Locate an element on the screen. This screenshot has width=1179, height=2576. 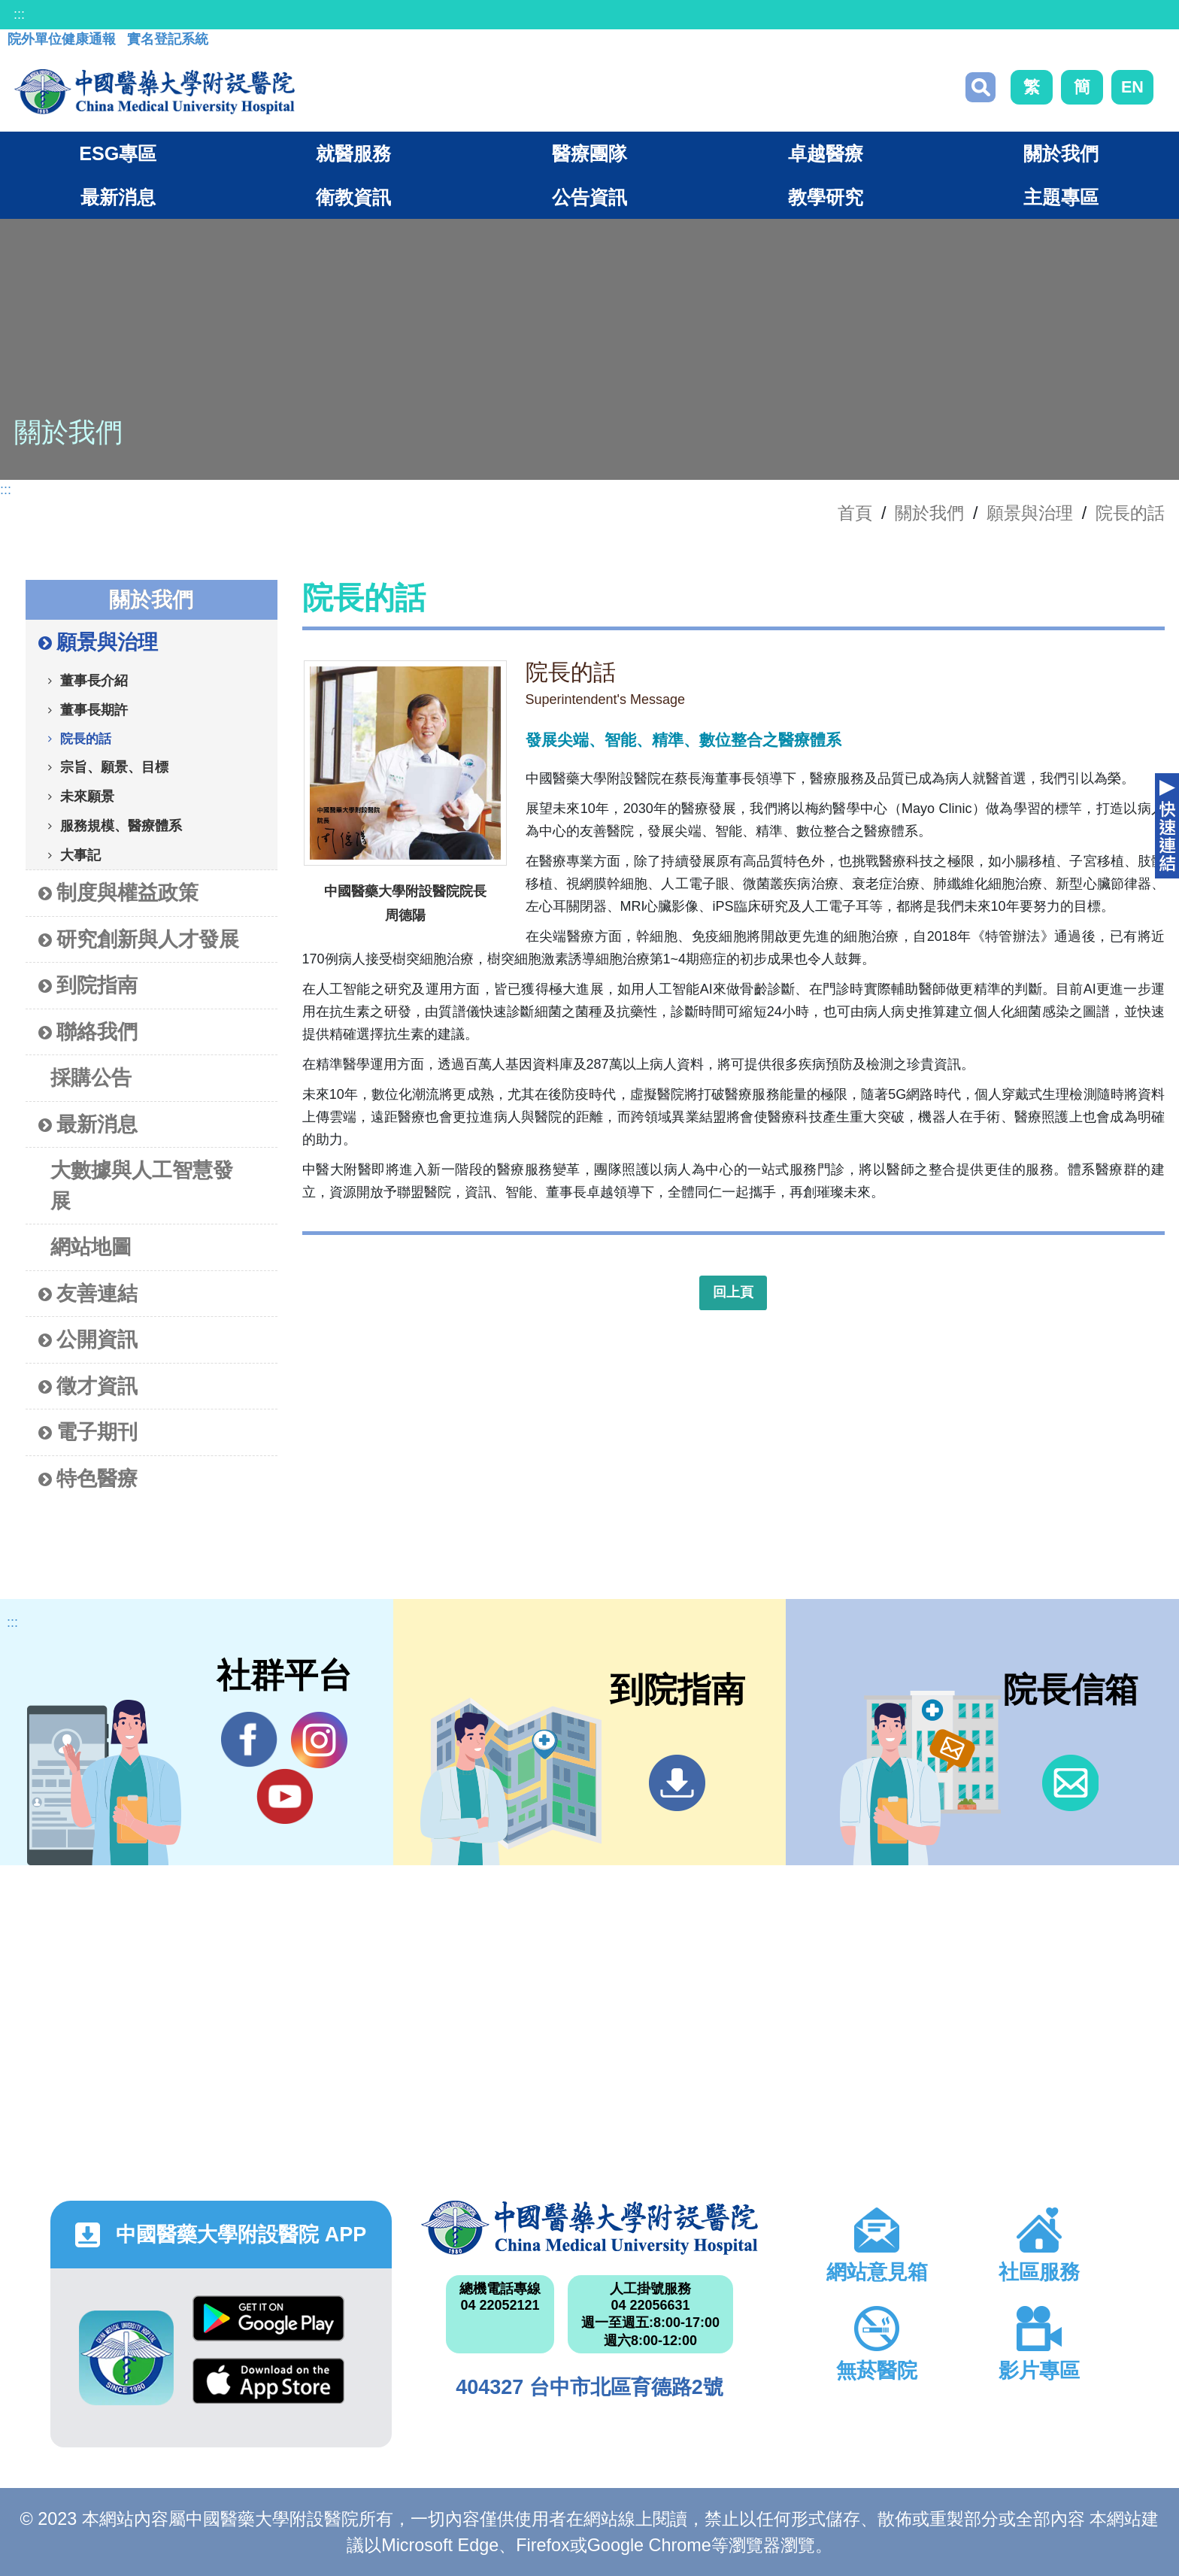
Facebook is located at coordinates (249, 1739).